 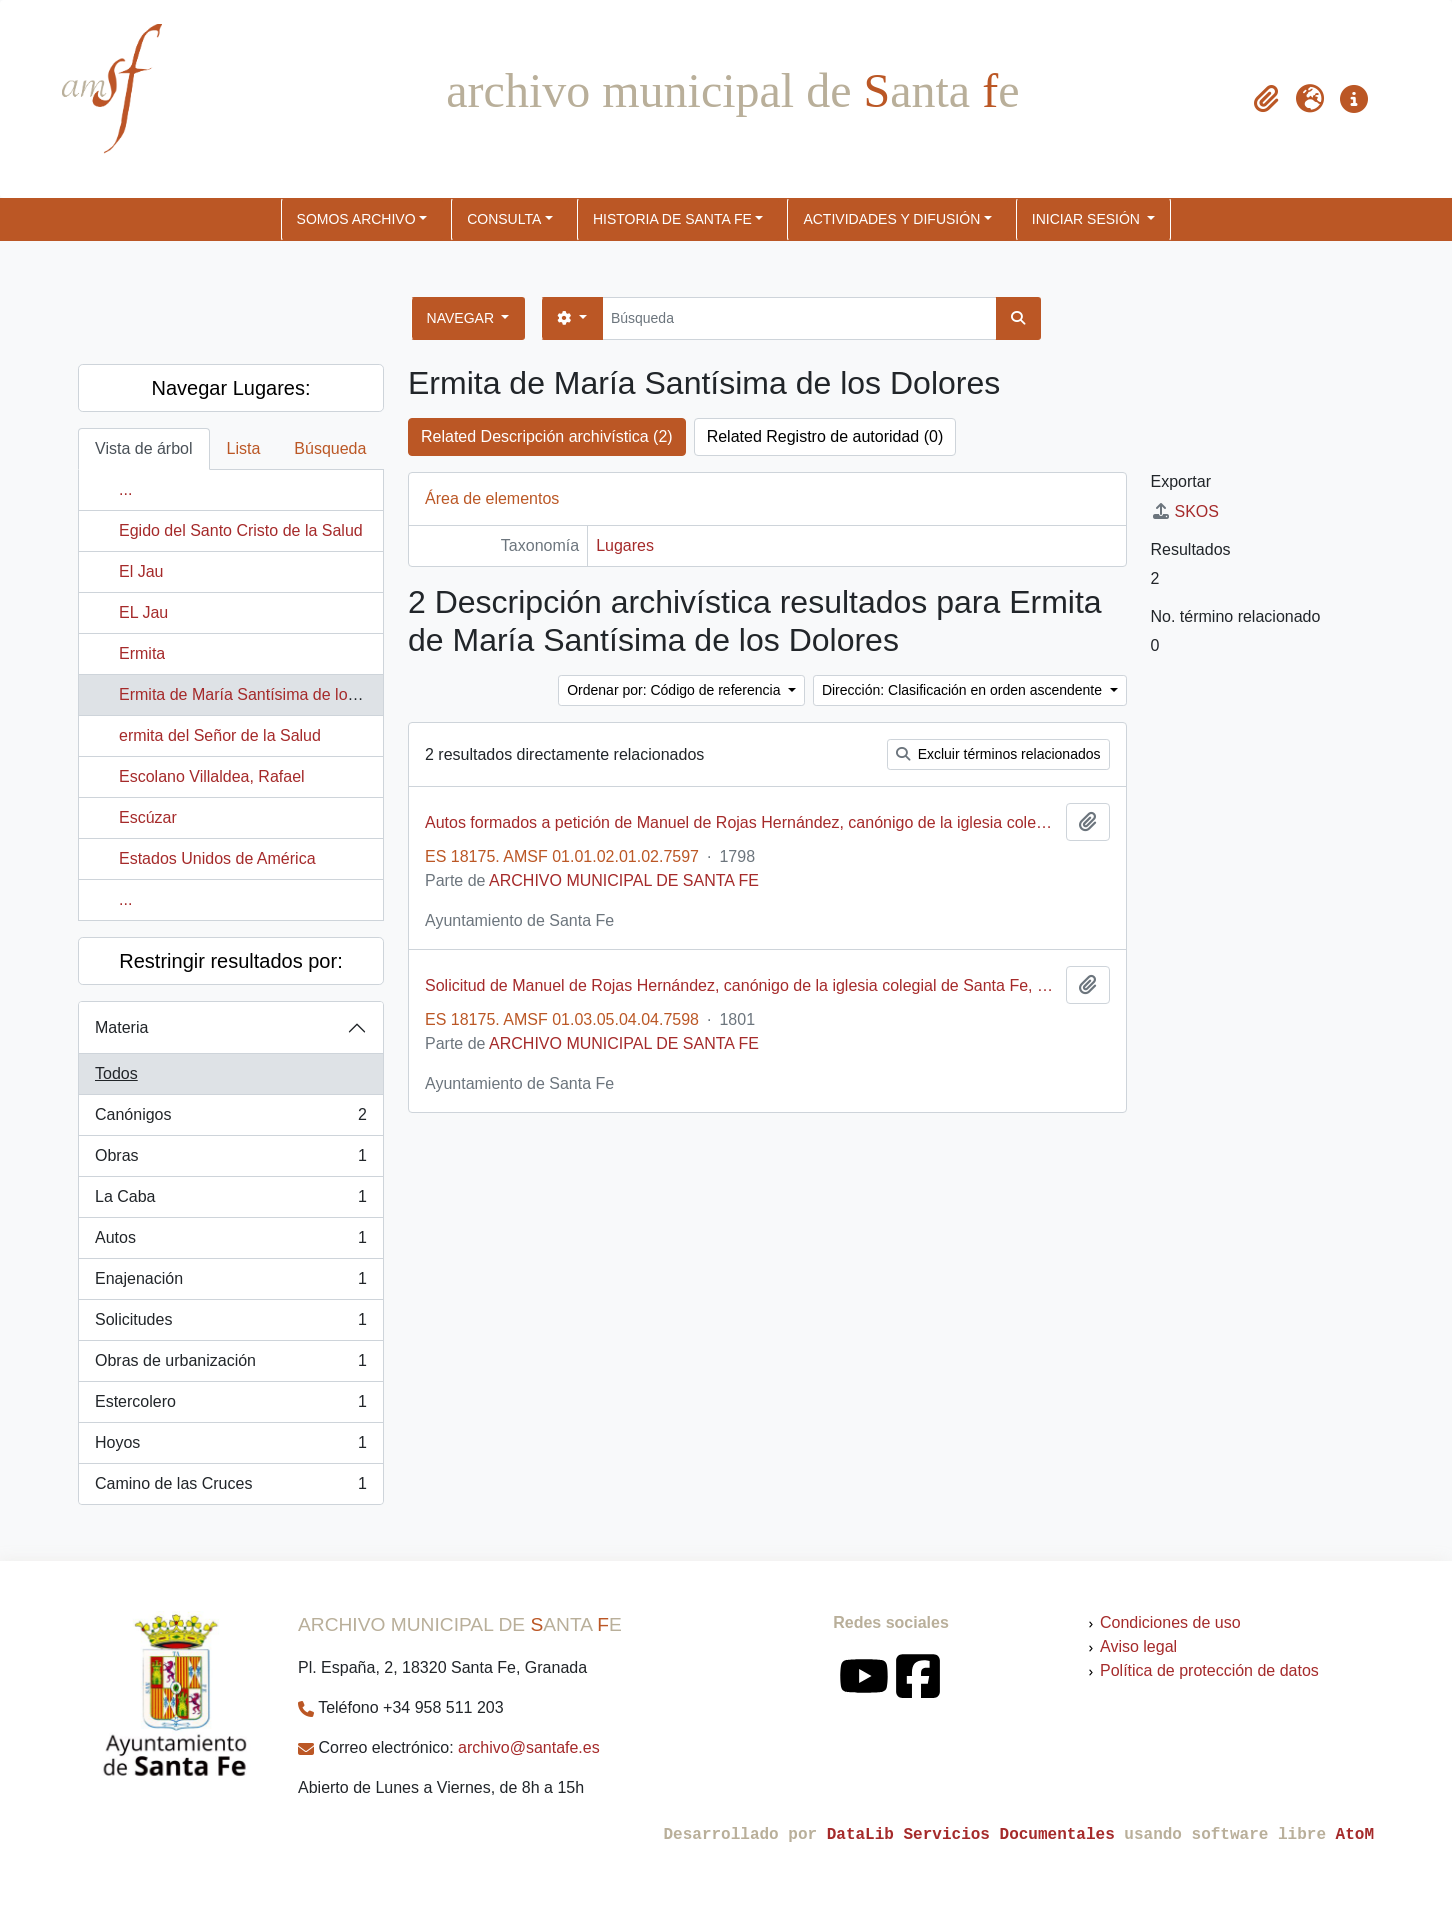 I want to click on EL Jau, so click(x=143, y=612).